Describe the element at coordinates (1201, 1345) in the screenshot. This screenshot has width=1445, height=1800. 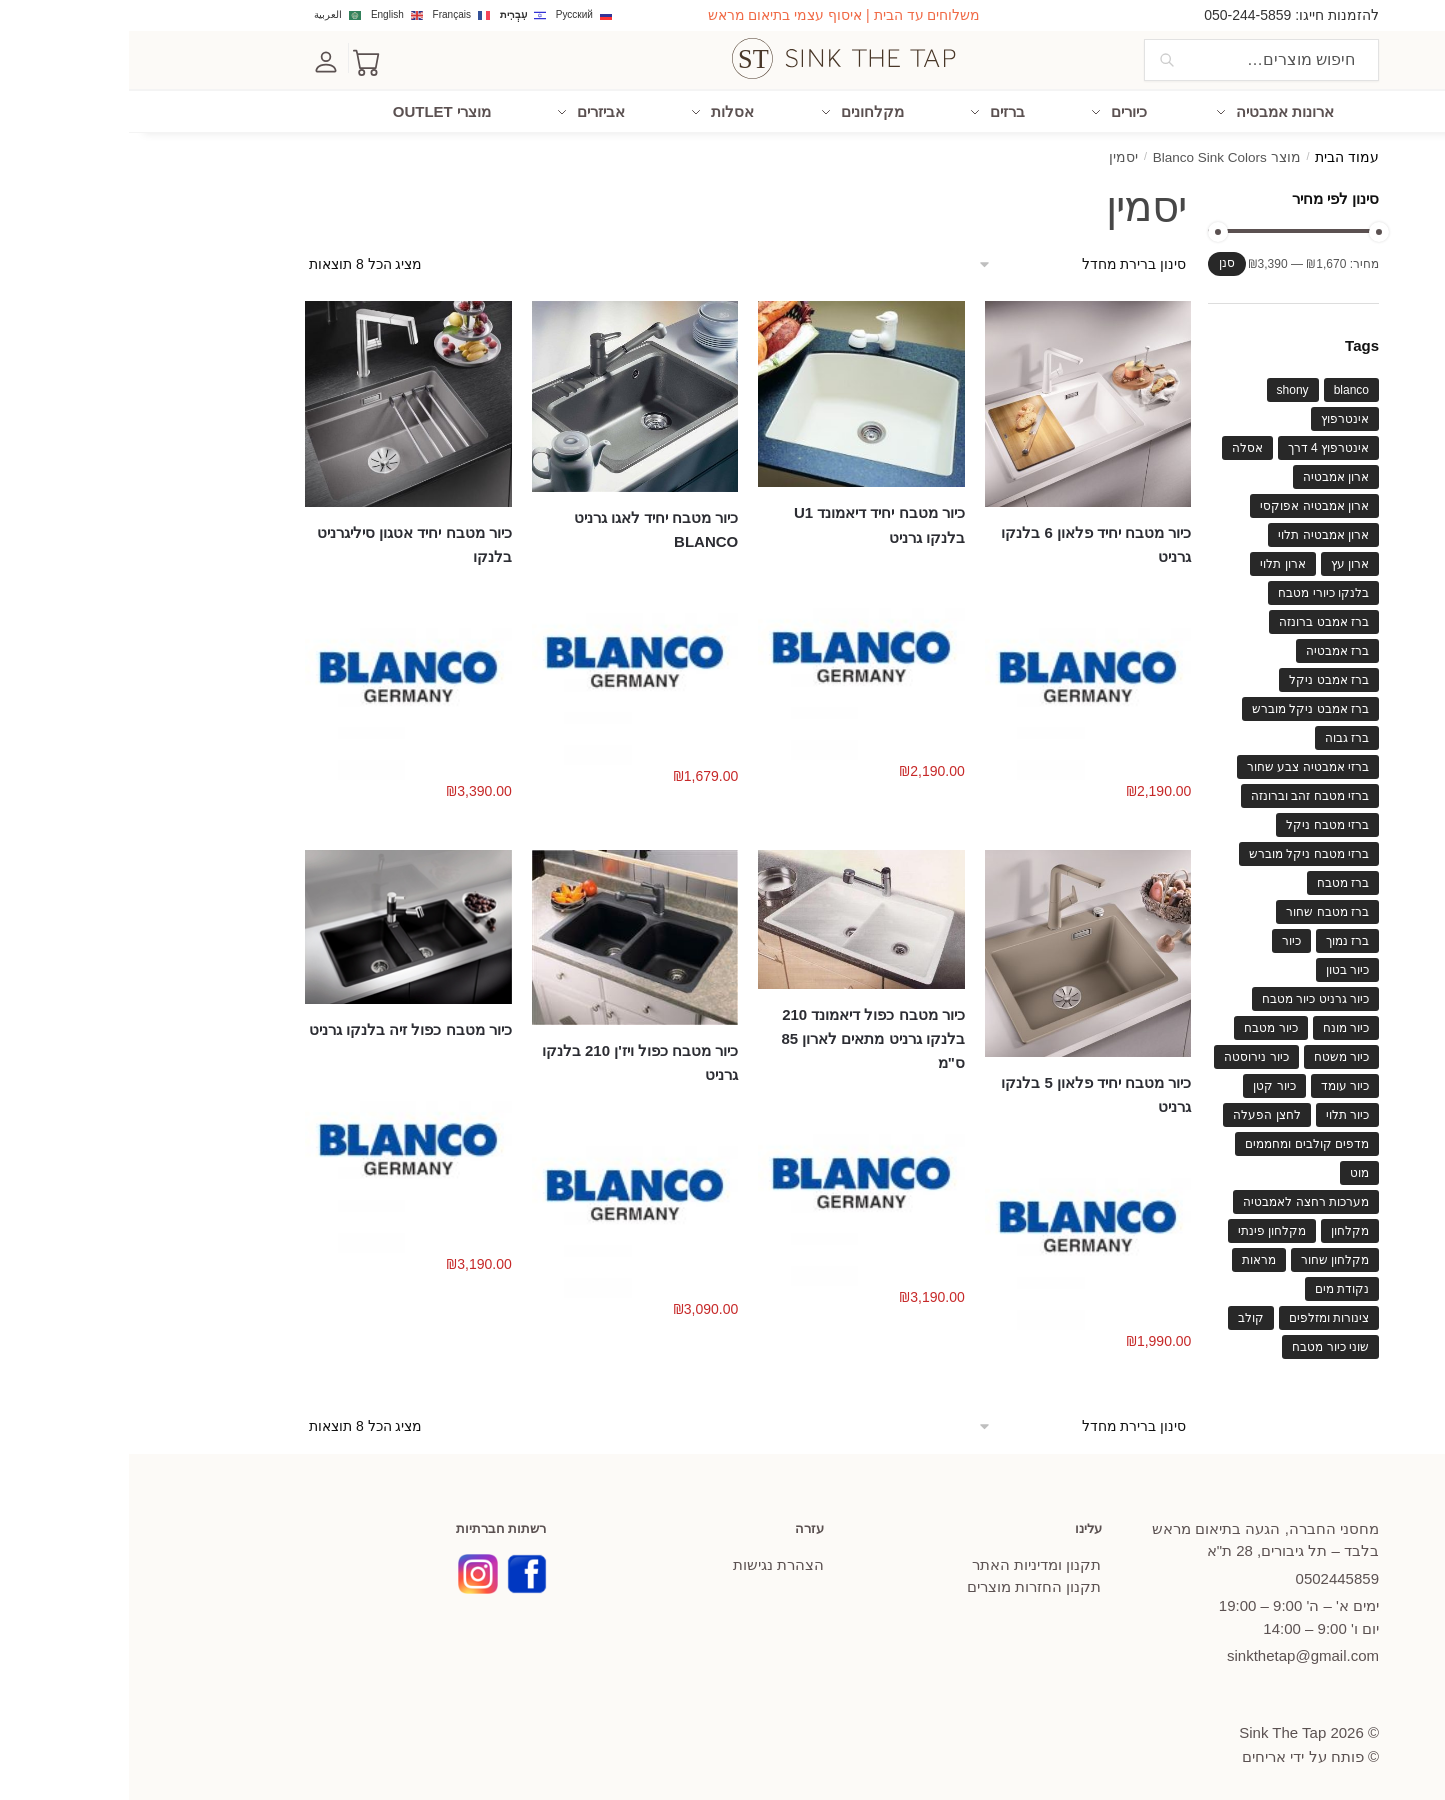
I see `שוני כיור מטבח [שוני כיור מטבח (39 מוצרים)]` at that location.